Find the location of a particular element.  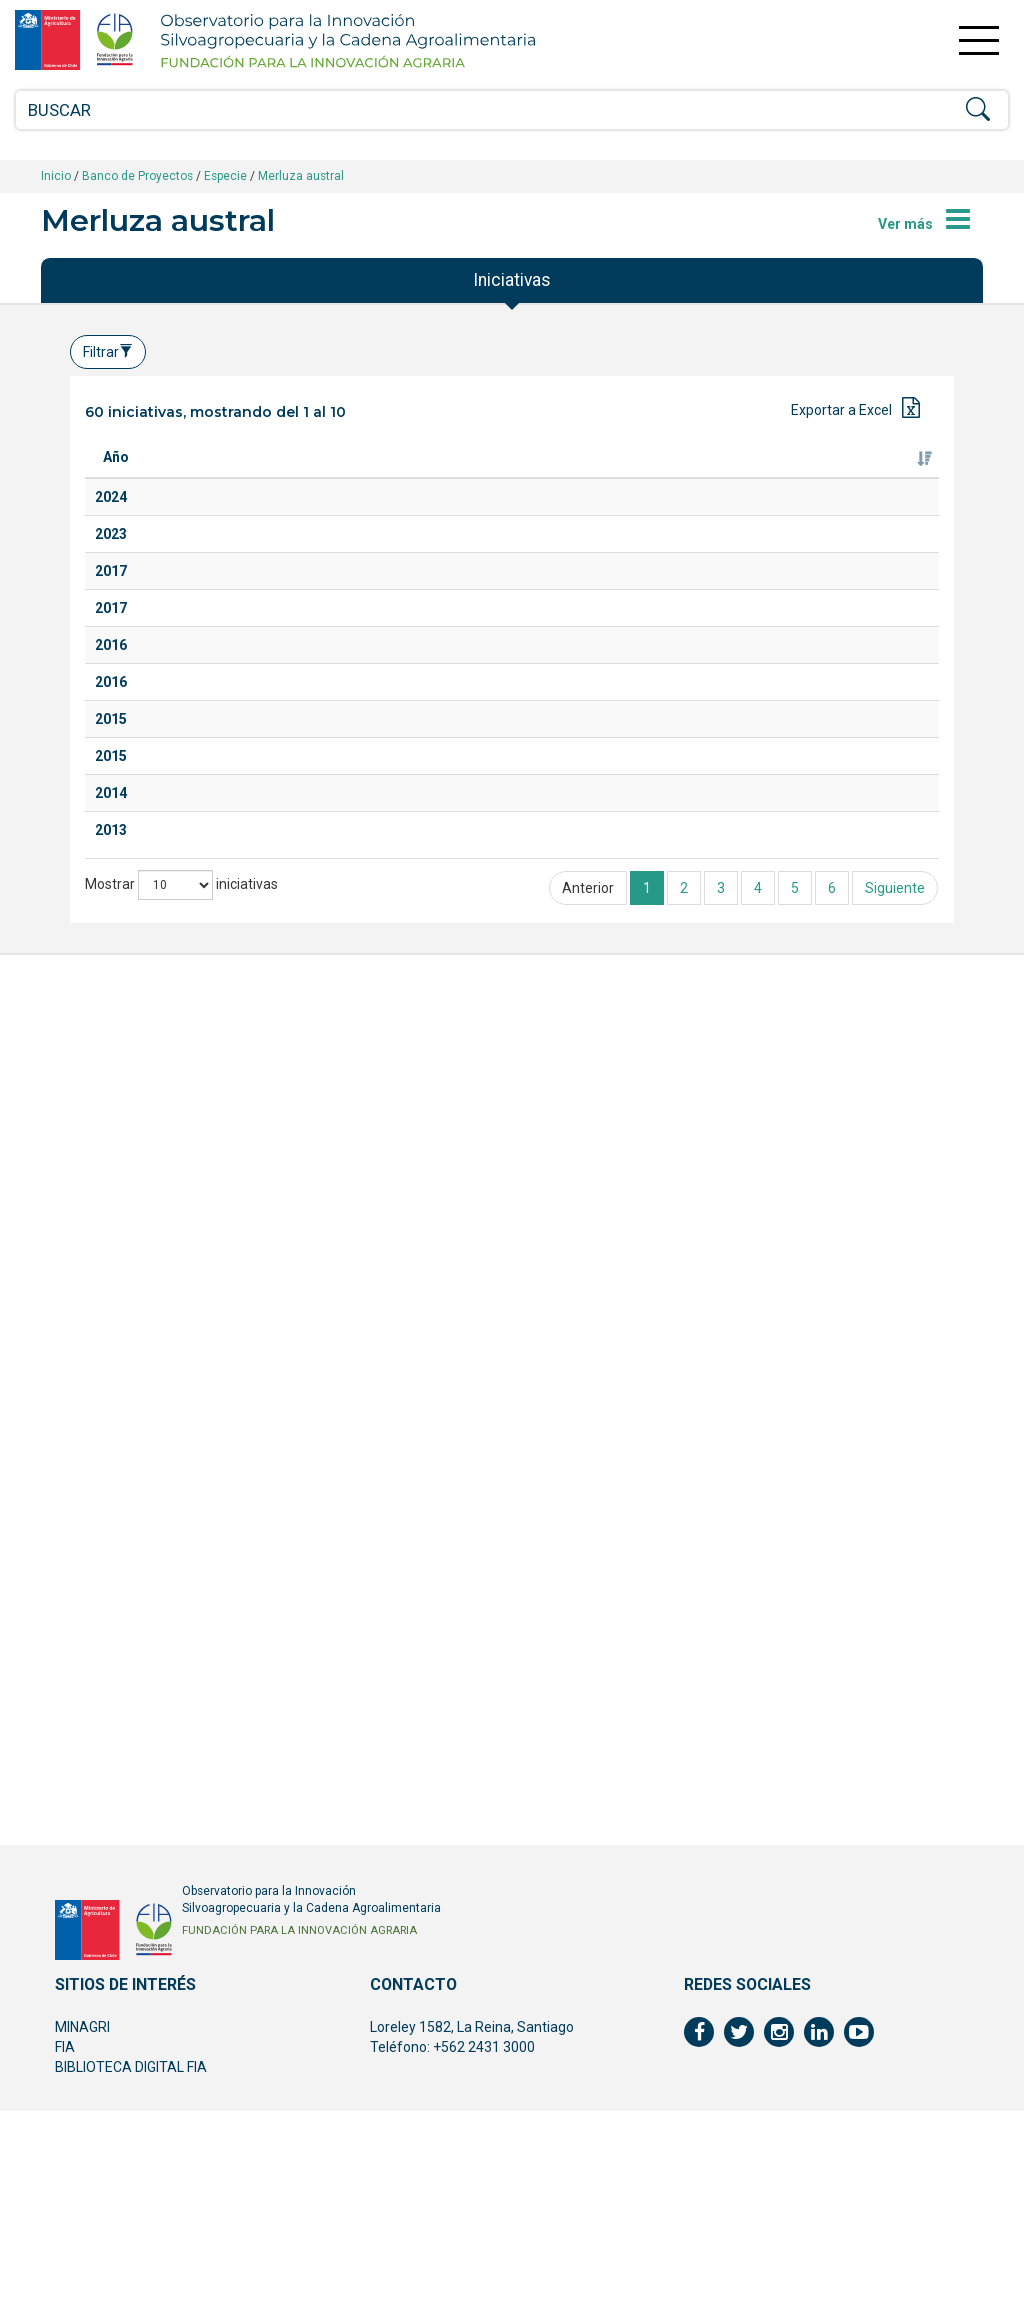

Inicio is located at coordinates (56, 176).